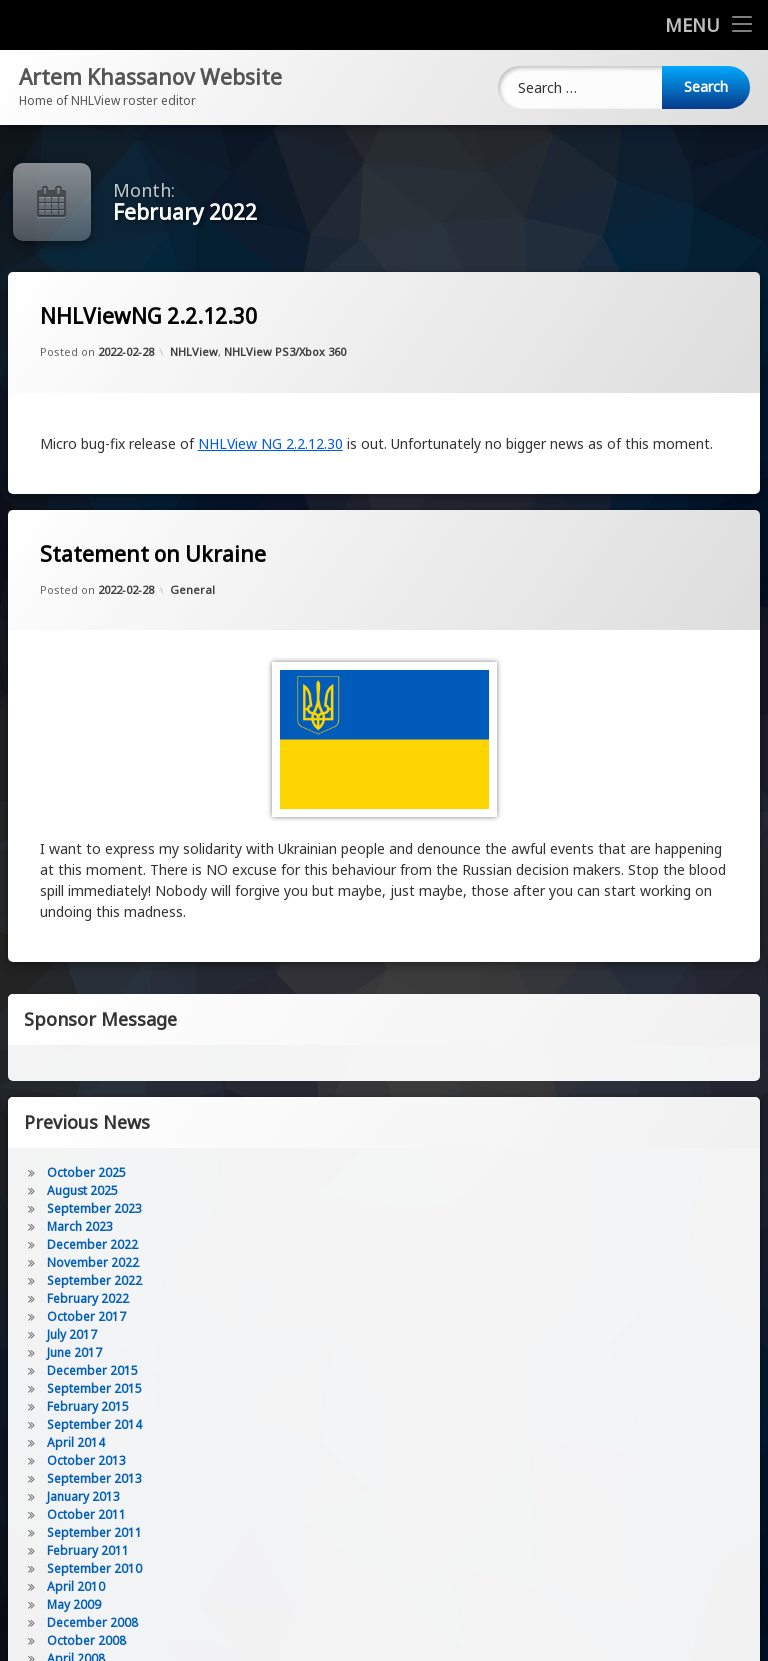  Describe the element at coordinates (86, 1514) in the screenshot. I see `October 2011` at that location.